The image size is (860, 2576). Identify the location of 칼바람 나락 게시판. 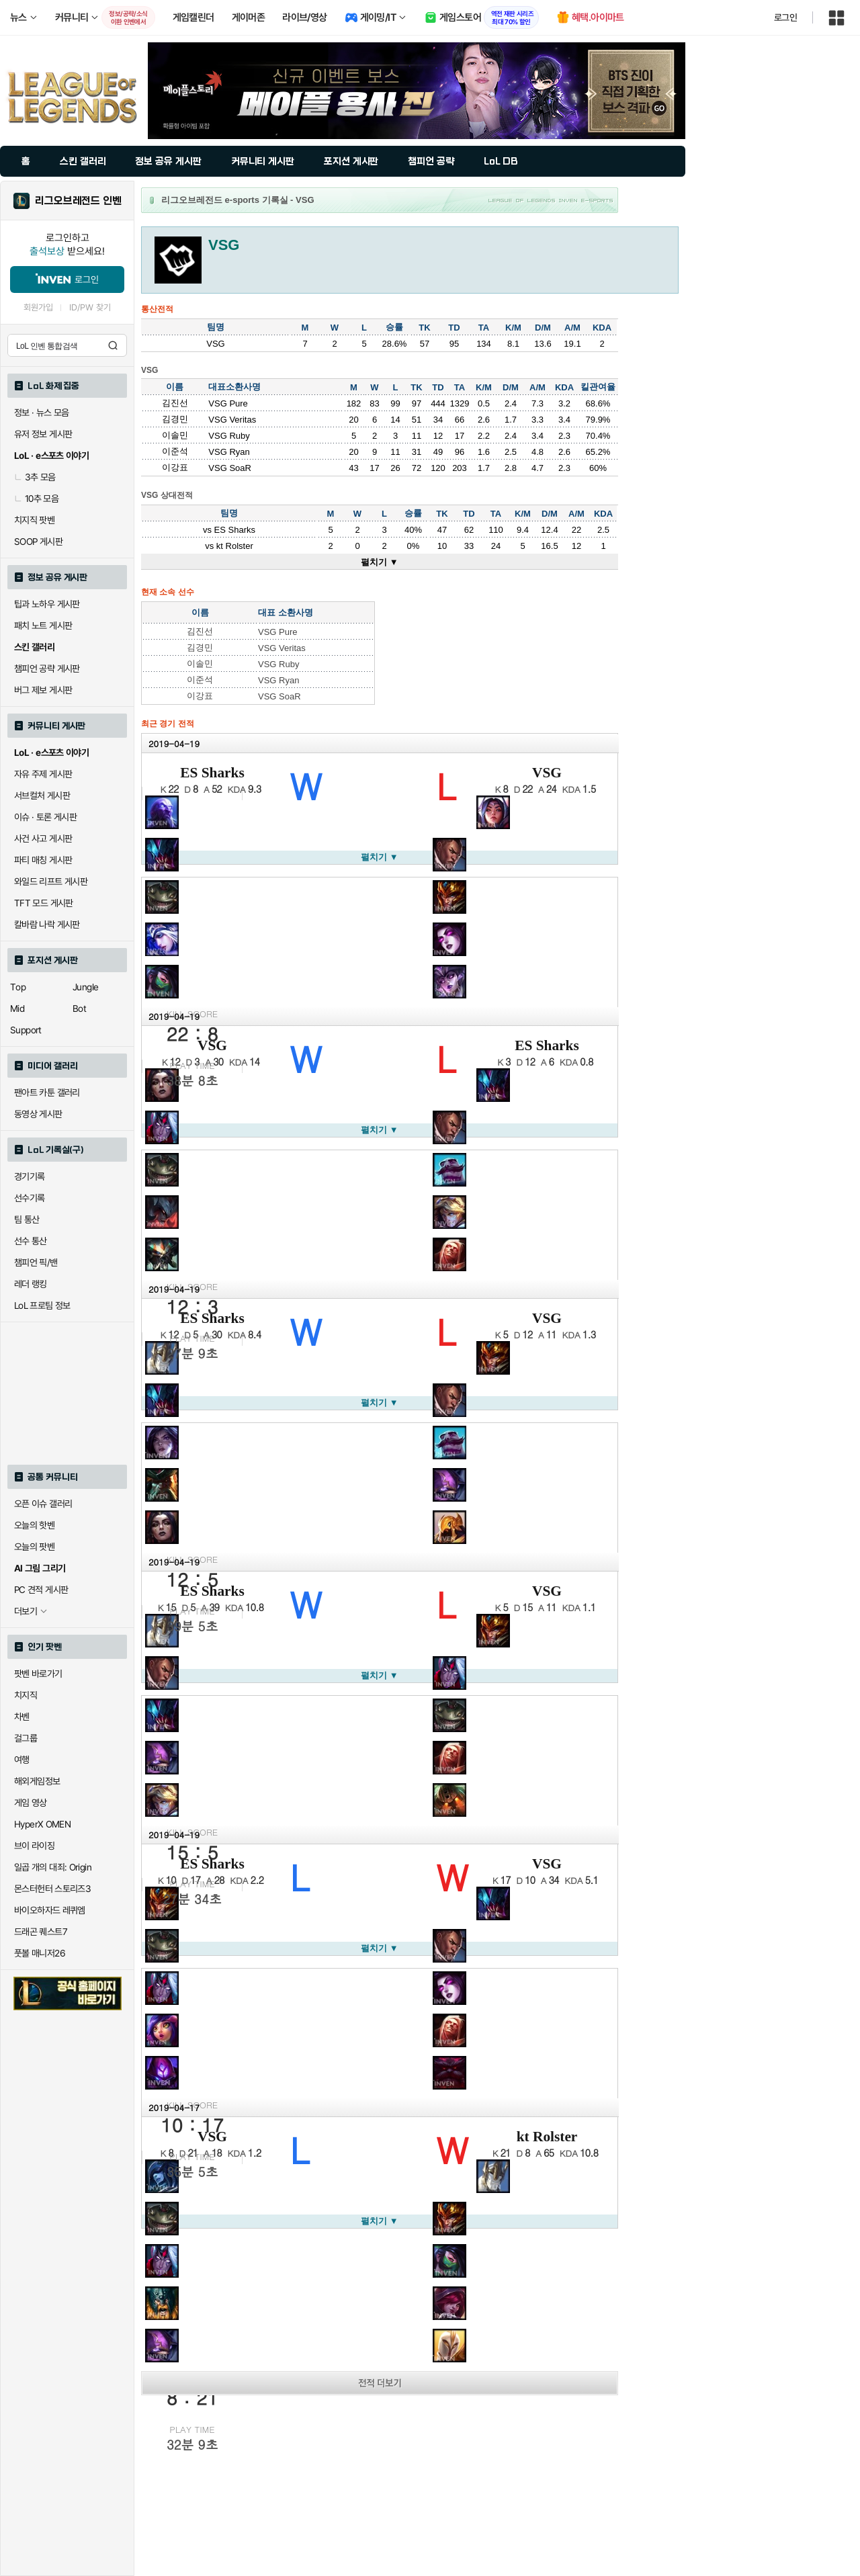
(47, 924).